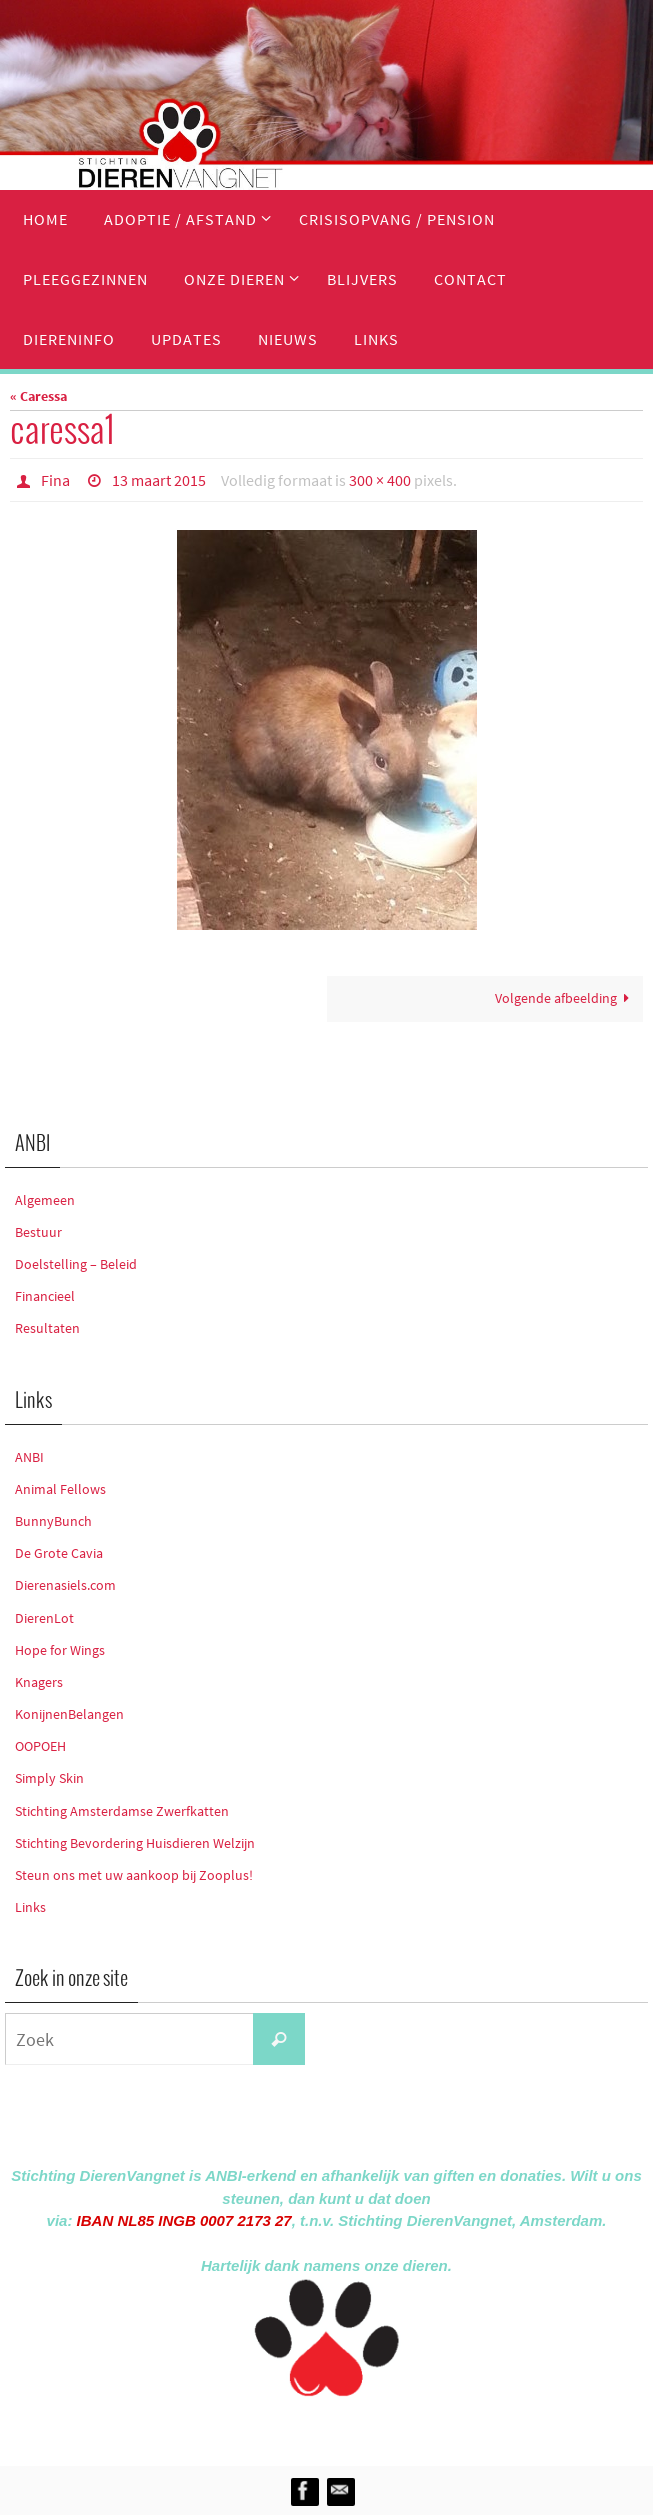 The height and width of the screenshot is (2515, 653). What do you see at coordinates (419, 2427) in the screenshot?
I see `WordPress.` at bounding box center [419, 2427].